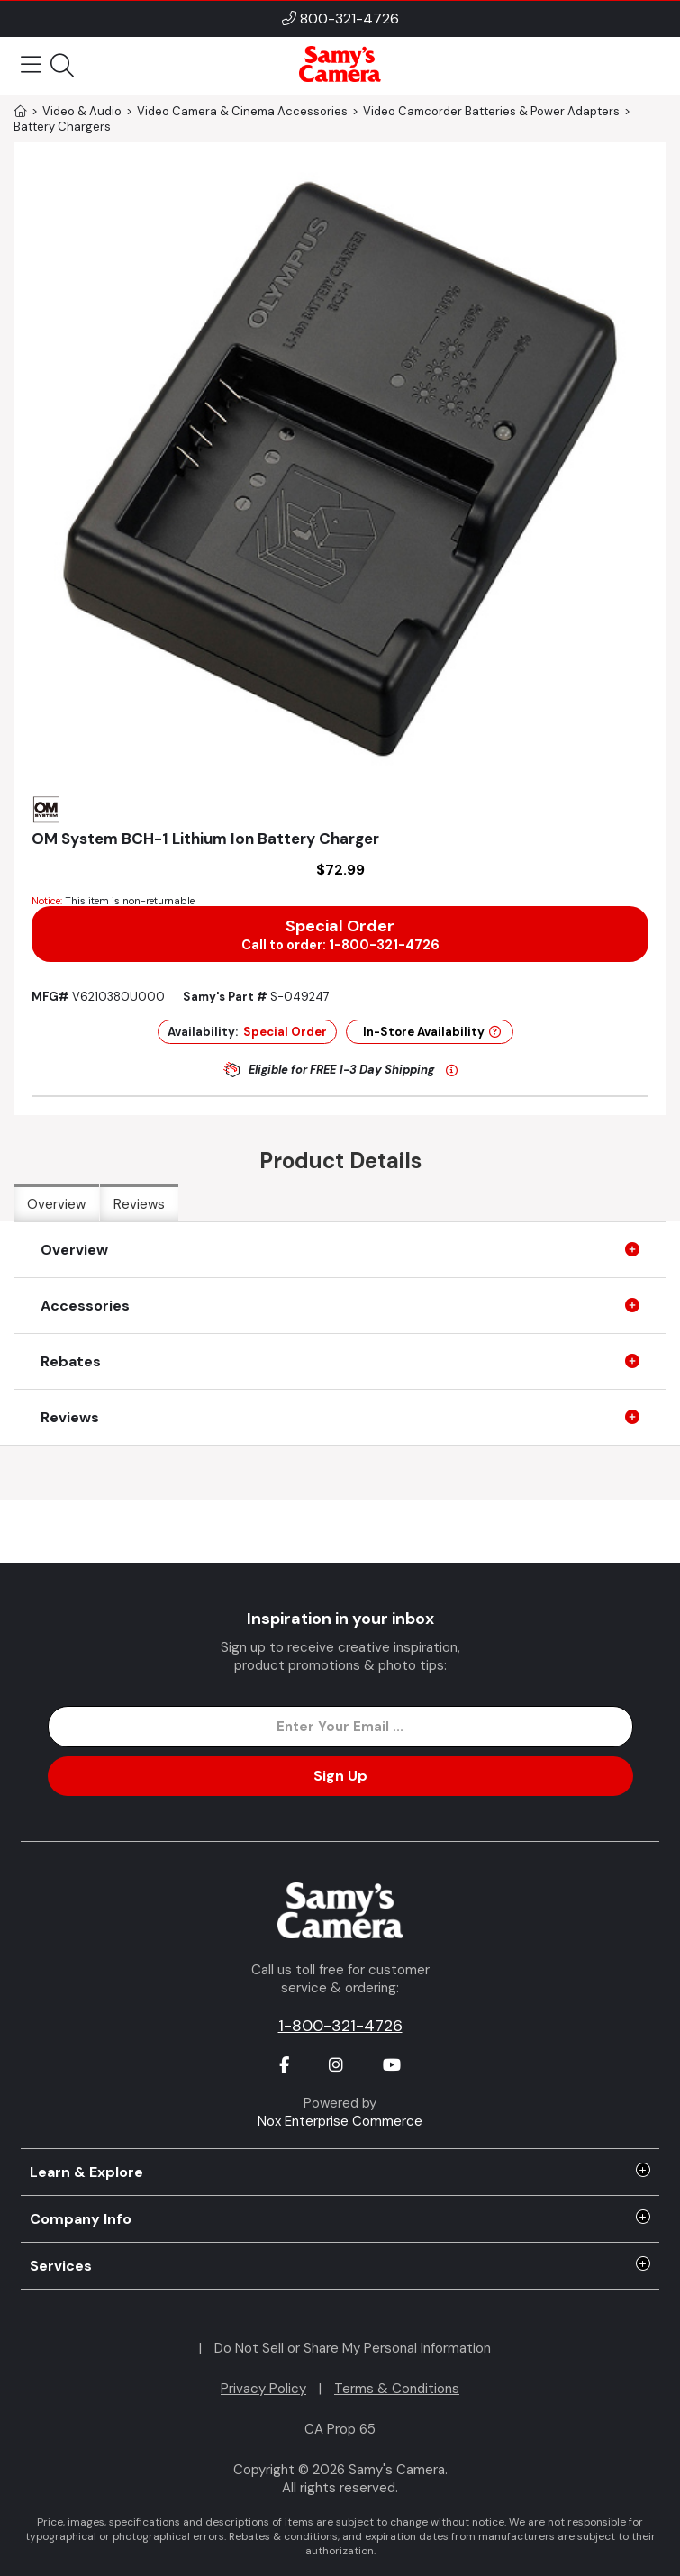 The width and height of the screenshot is (680, 2576). I want to click on Reviews, so click(139, 1204).